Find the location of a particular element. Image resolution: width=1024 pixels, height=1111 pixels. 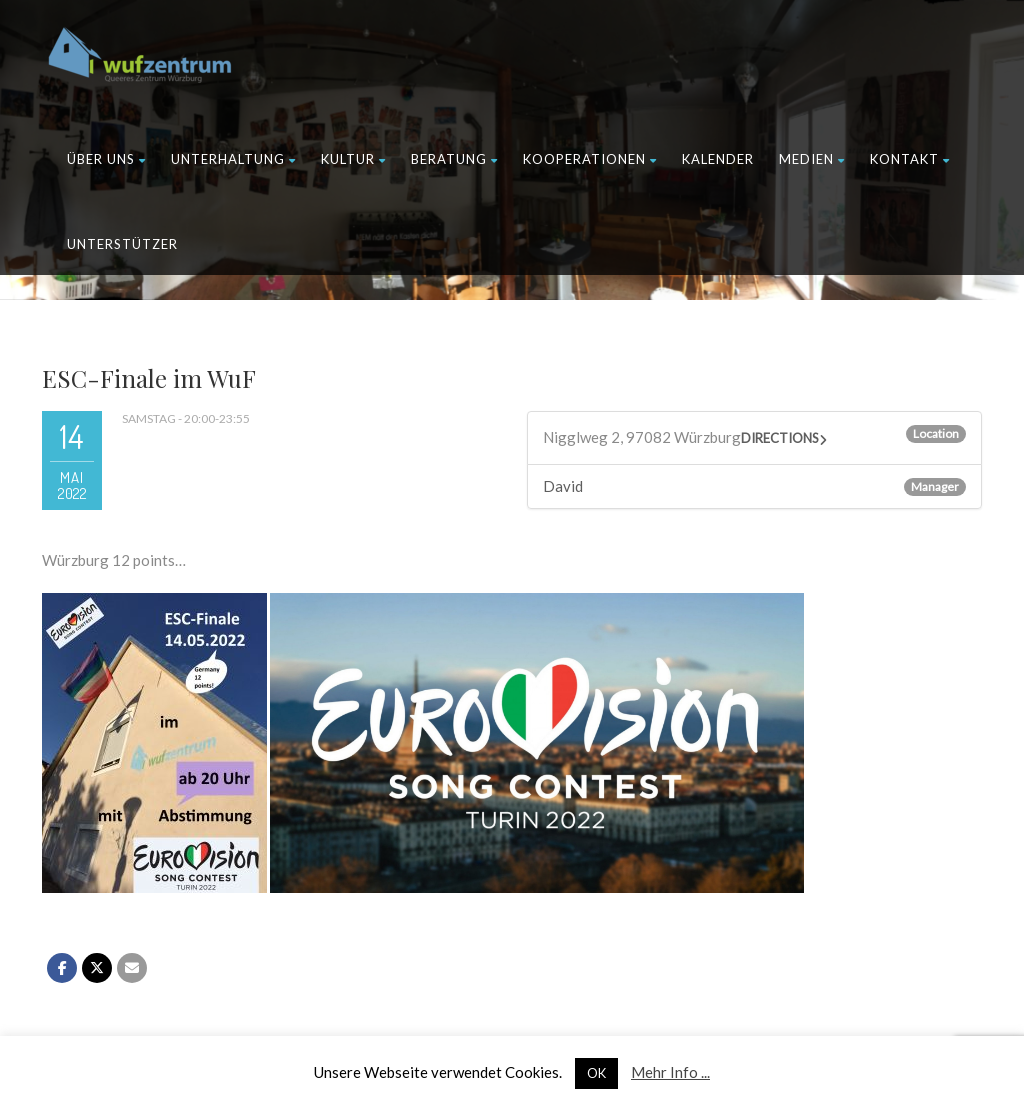

Kooperationen is located at coordinates (590, 159).